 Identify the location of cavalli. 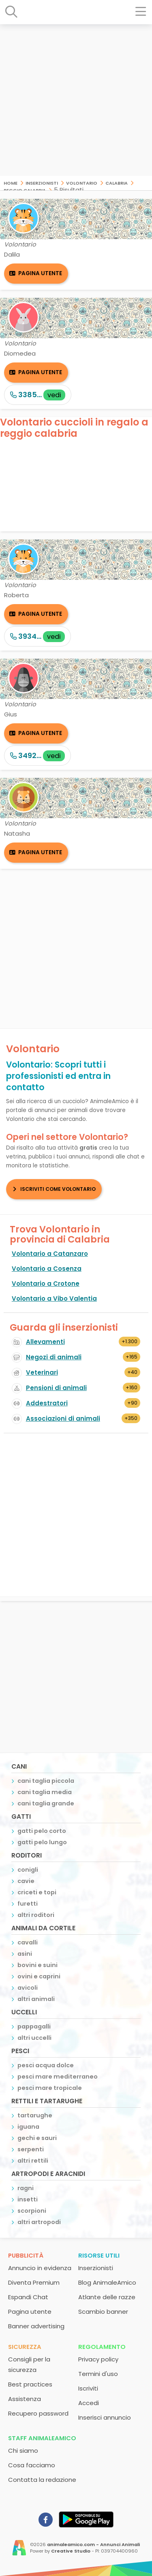
(27, 1942).